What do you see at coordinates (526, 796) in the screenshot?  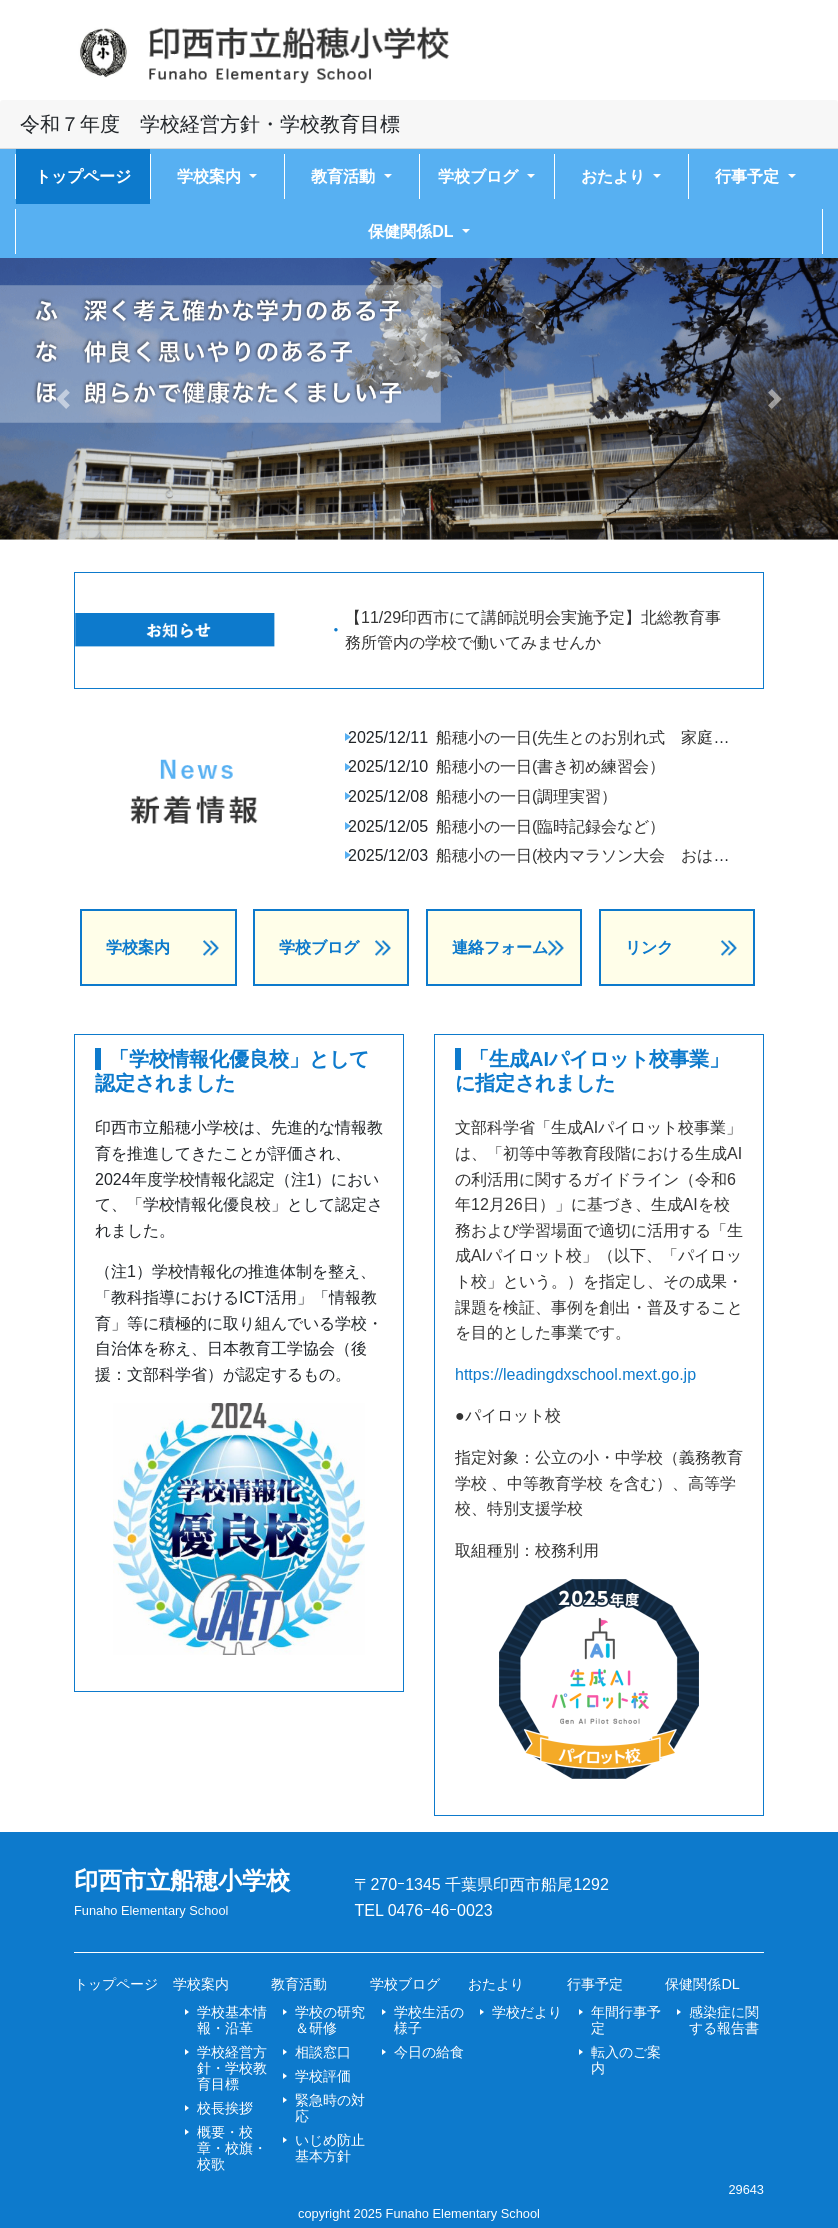 I see `船穂小の一日(調理実習）` at bounding box center [526, 796].